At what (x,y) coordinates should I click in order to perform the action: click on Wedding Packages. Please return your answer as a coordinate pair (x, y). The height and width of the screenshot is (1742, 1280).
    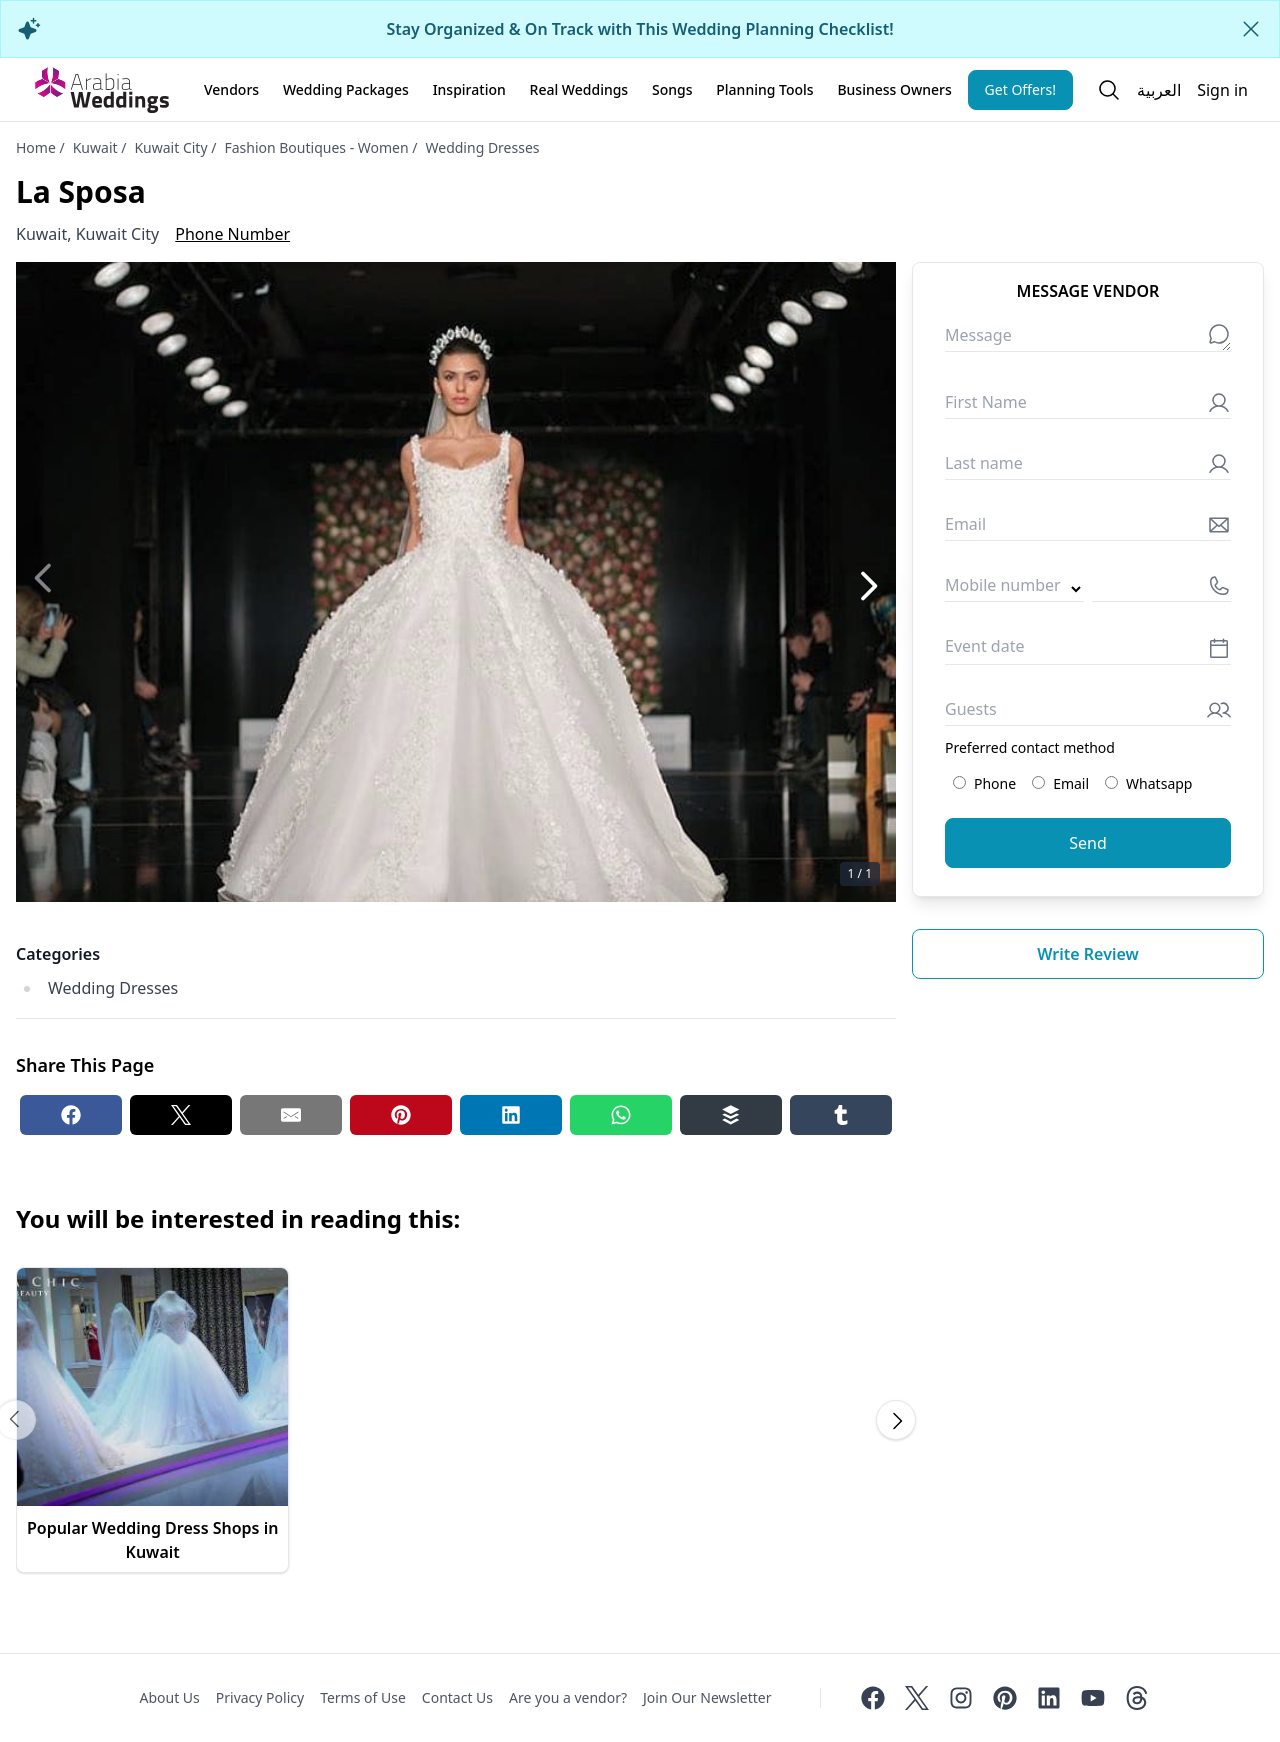
    Looking at the image, I should click on (346, 89).